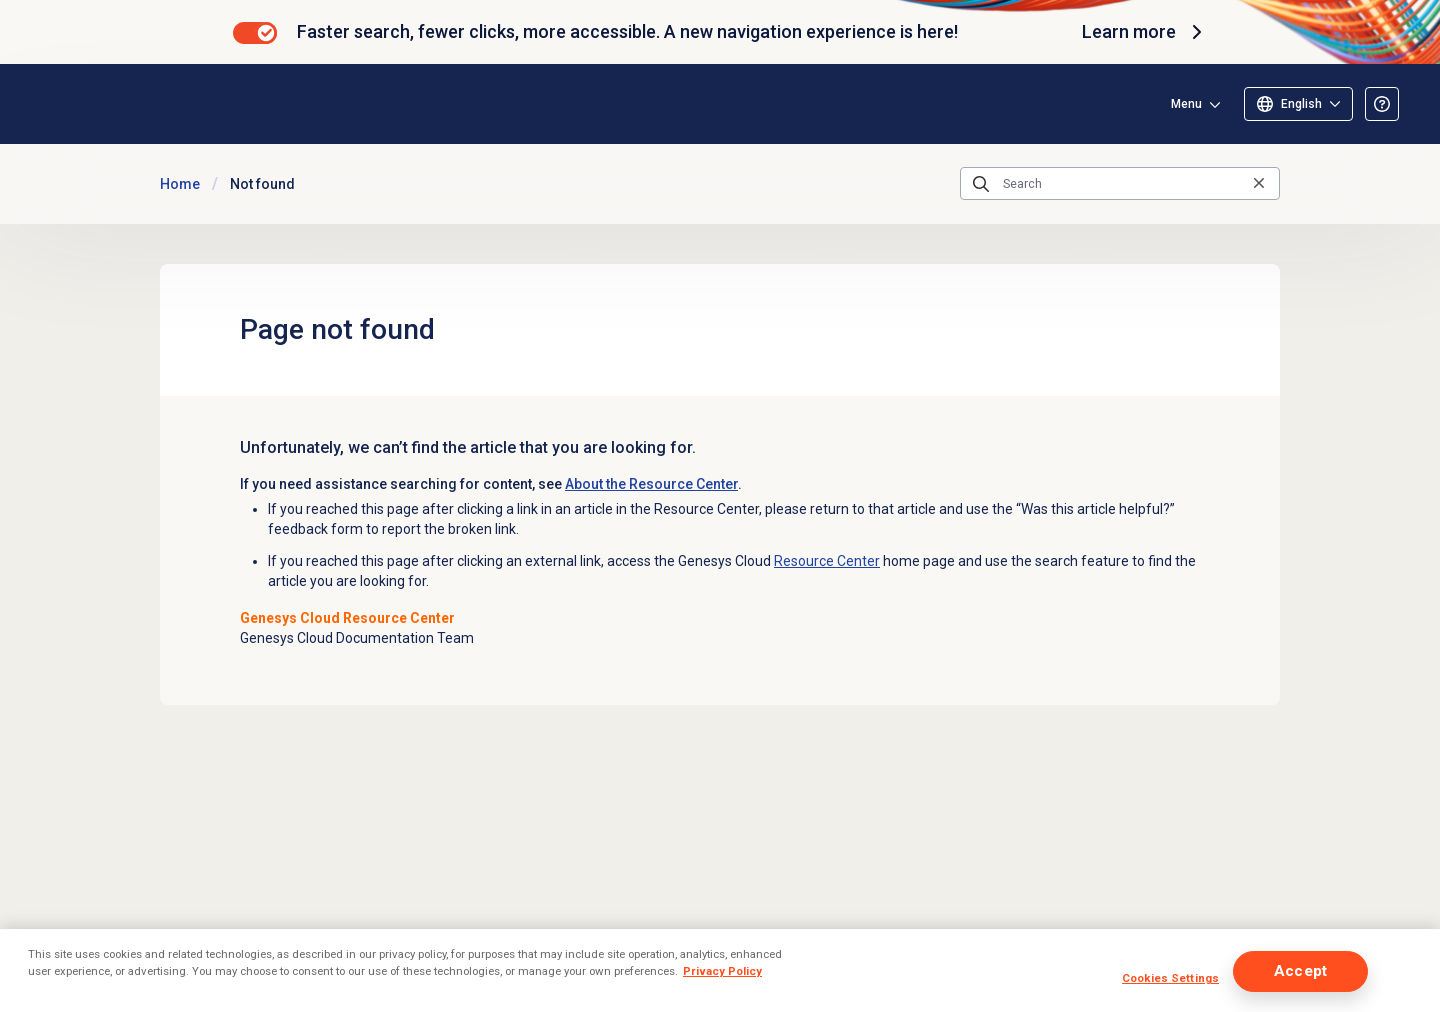 The width and height of the screenshot is (1440, 1012). What do you see at coordinates (180, 184) in the screenshot?
I see `Home` at bounding box center [180, 184].